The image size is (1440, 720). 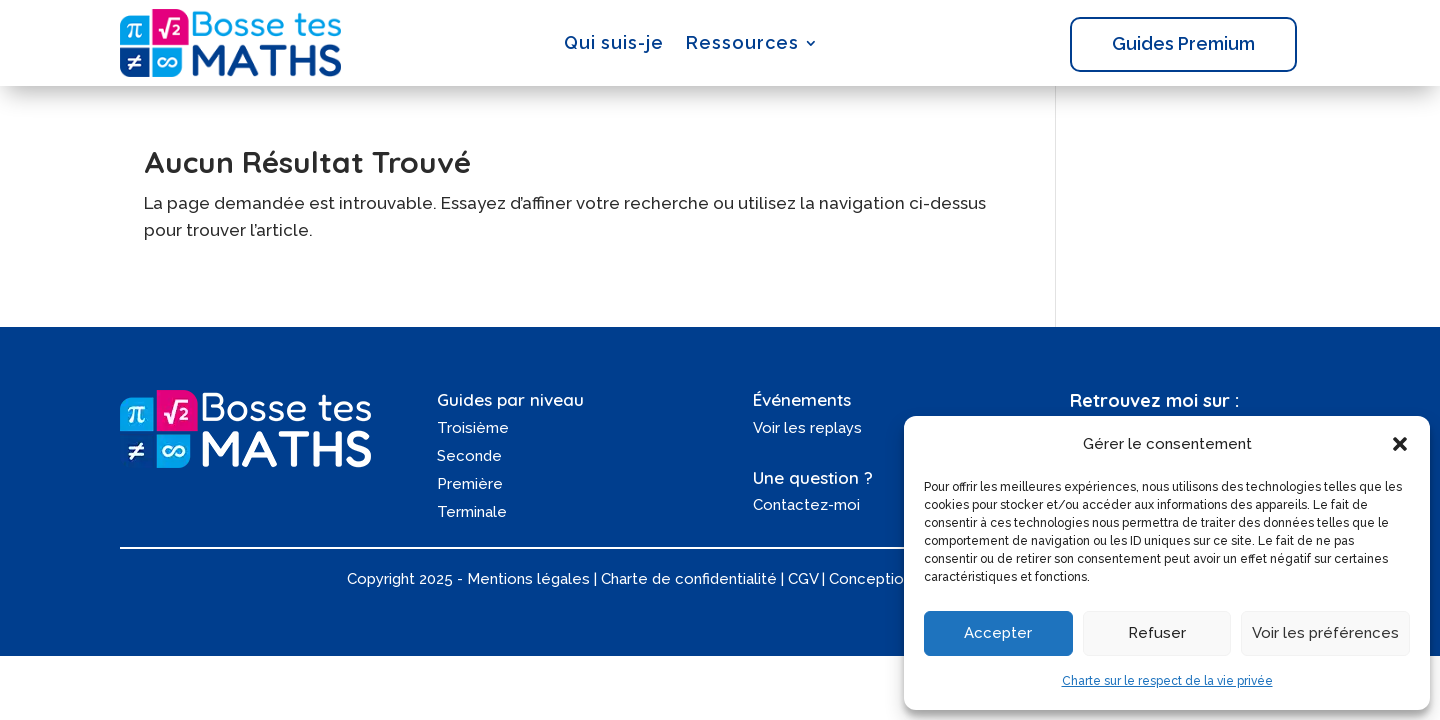 I want to click on Première, so click(x=470, y=484).